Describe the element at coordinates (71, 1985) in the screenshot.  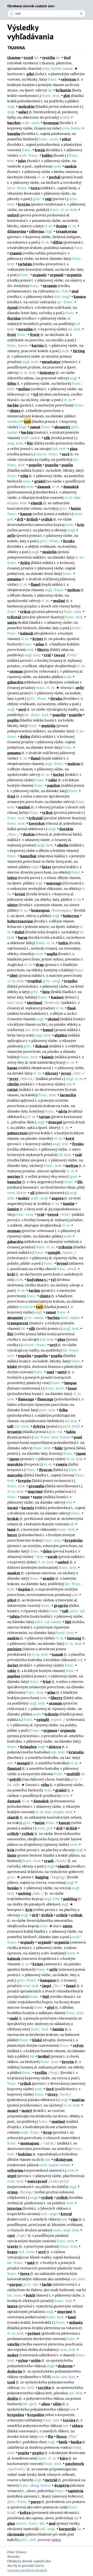
I see `žaspé` at that location.